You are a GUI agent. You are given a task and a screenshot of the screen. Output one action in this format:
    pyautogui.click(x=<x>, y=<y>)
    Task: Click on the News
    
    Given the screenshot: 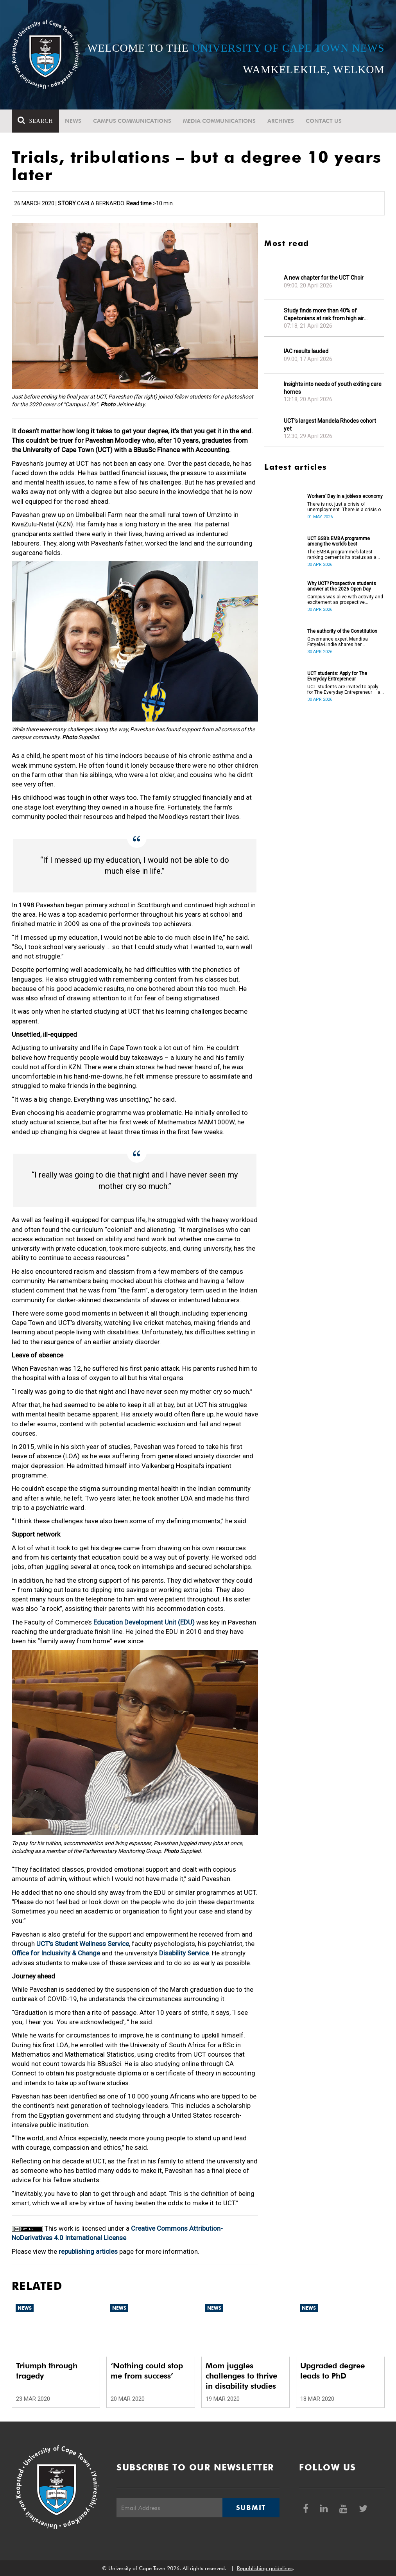 What is the action you would take?
    pyautogui.click(x=73, y=121)
    